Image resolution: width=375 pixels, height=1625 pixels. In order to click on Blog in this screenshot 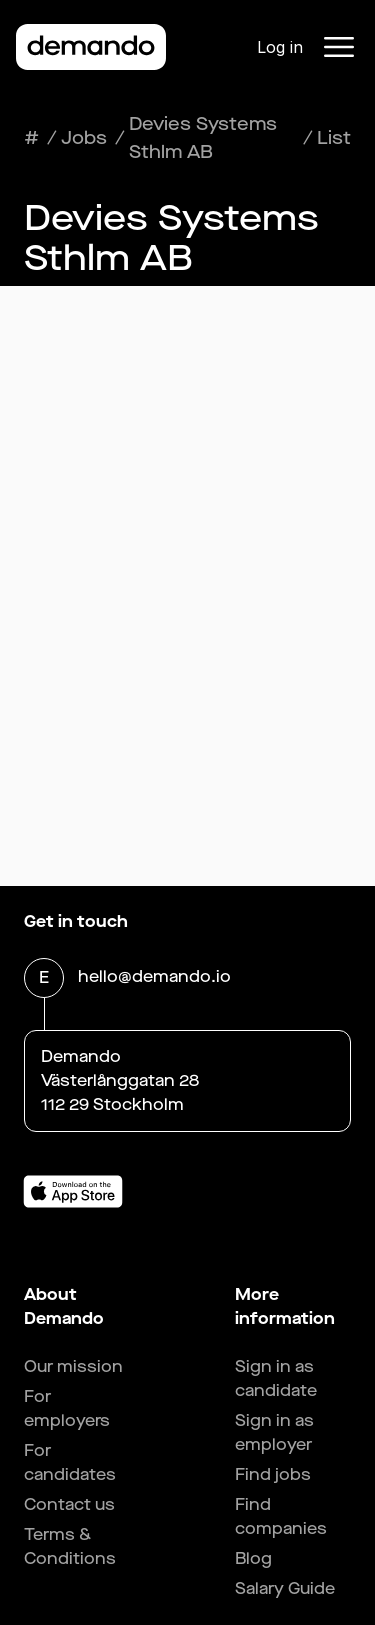, I will do `click(253, 1558)`.